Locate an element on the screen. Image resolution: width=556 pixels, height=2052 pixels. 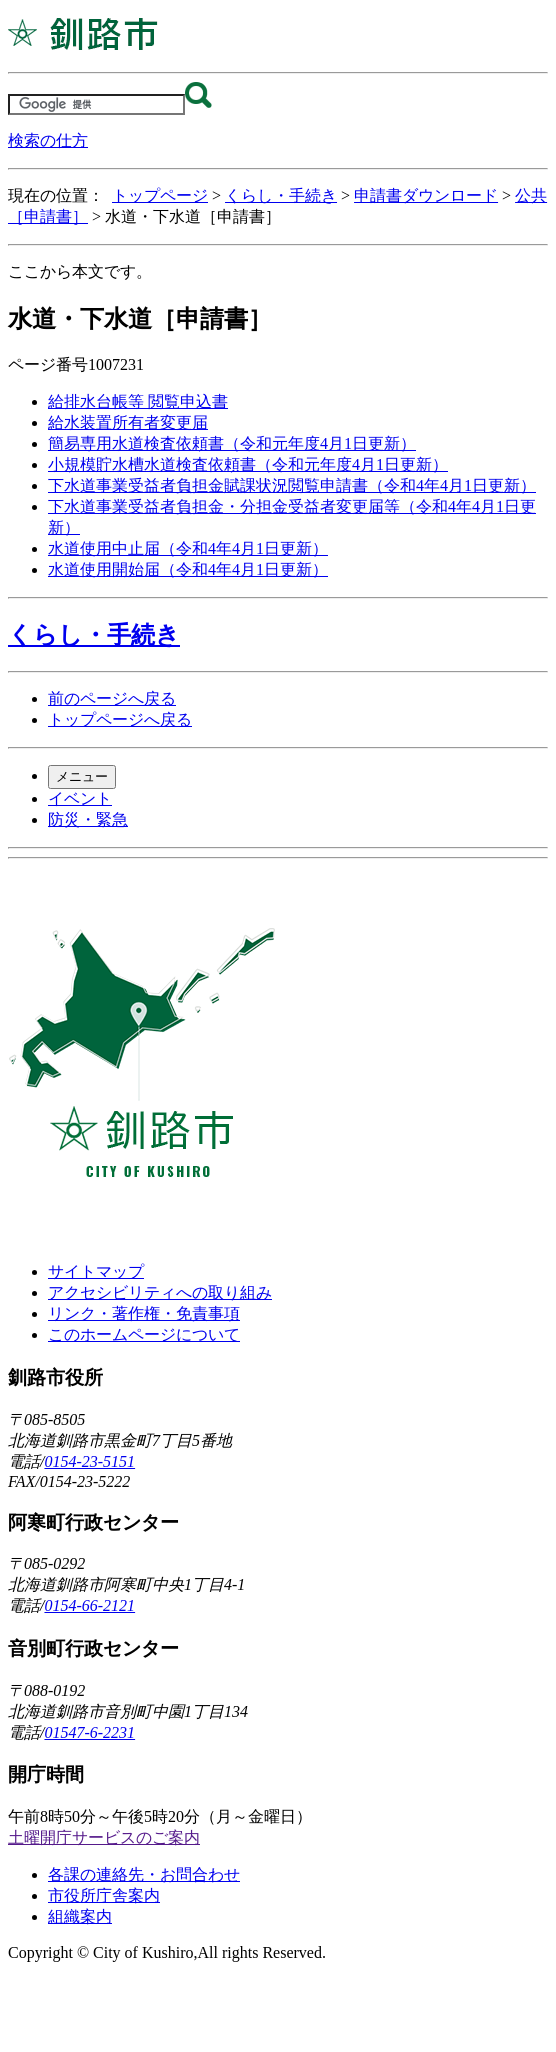
組織案内 is located at coordinates (80, 1916).